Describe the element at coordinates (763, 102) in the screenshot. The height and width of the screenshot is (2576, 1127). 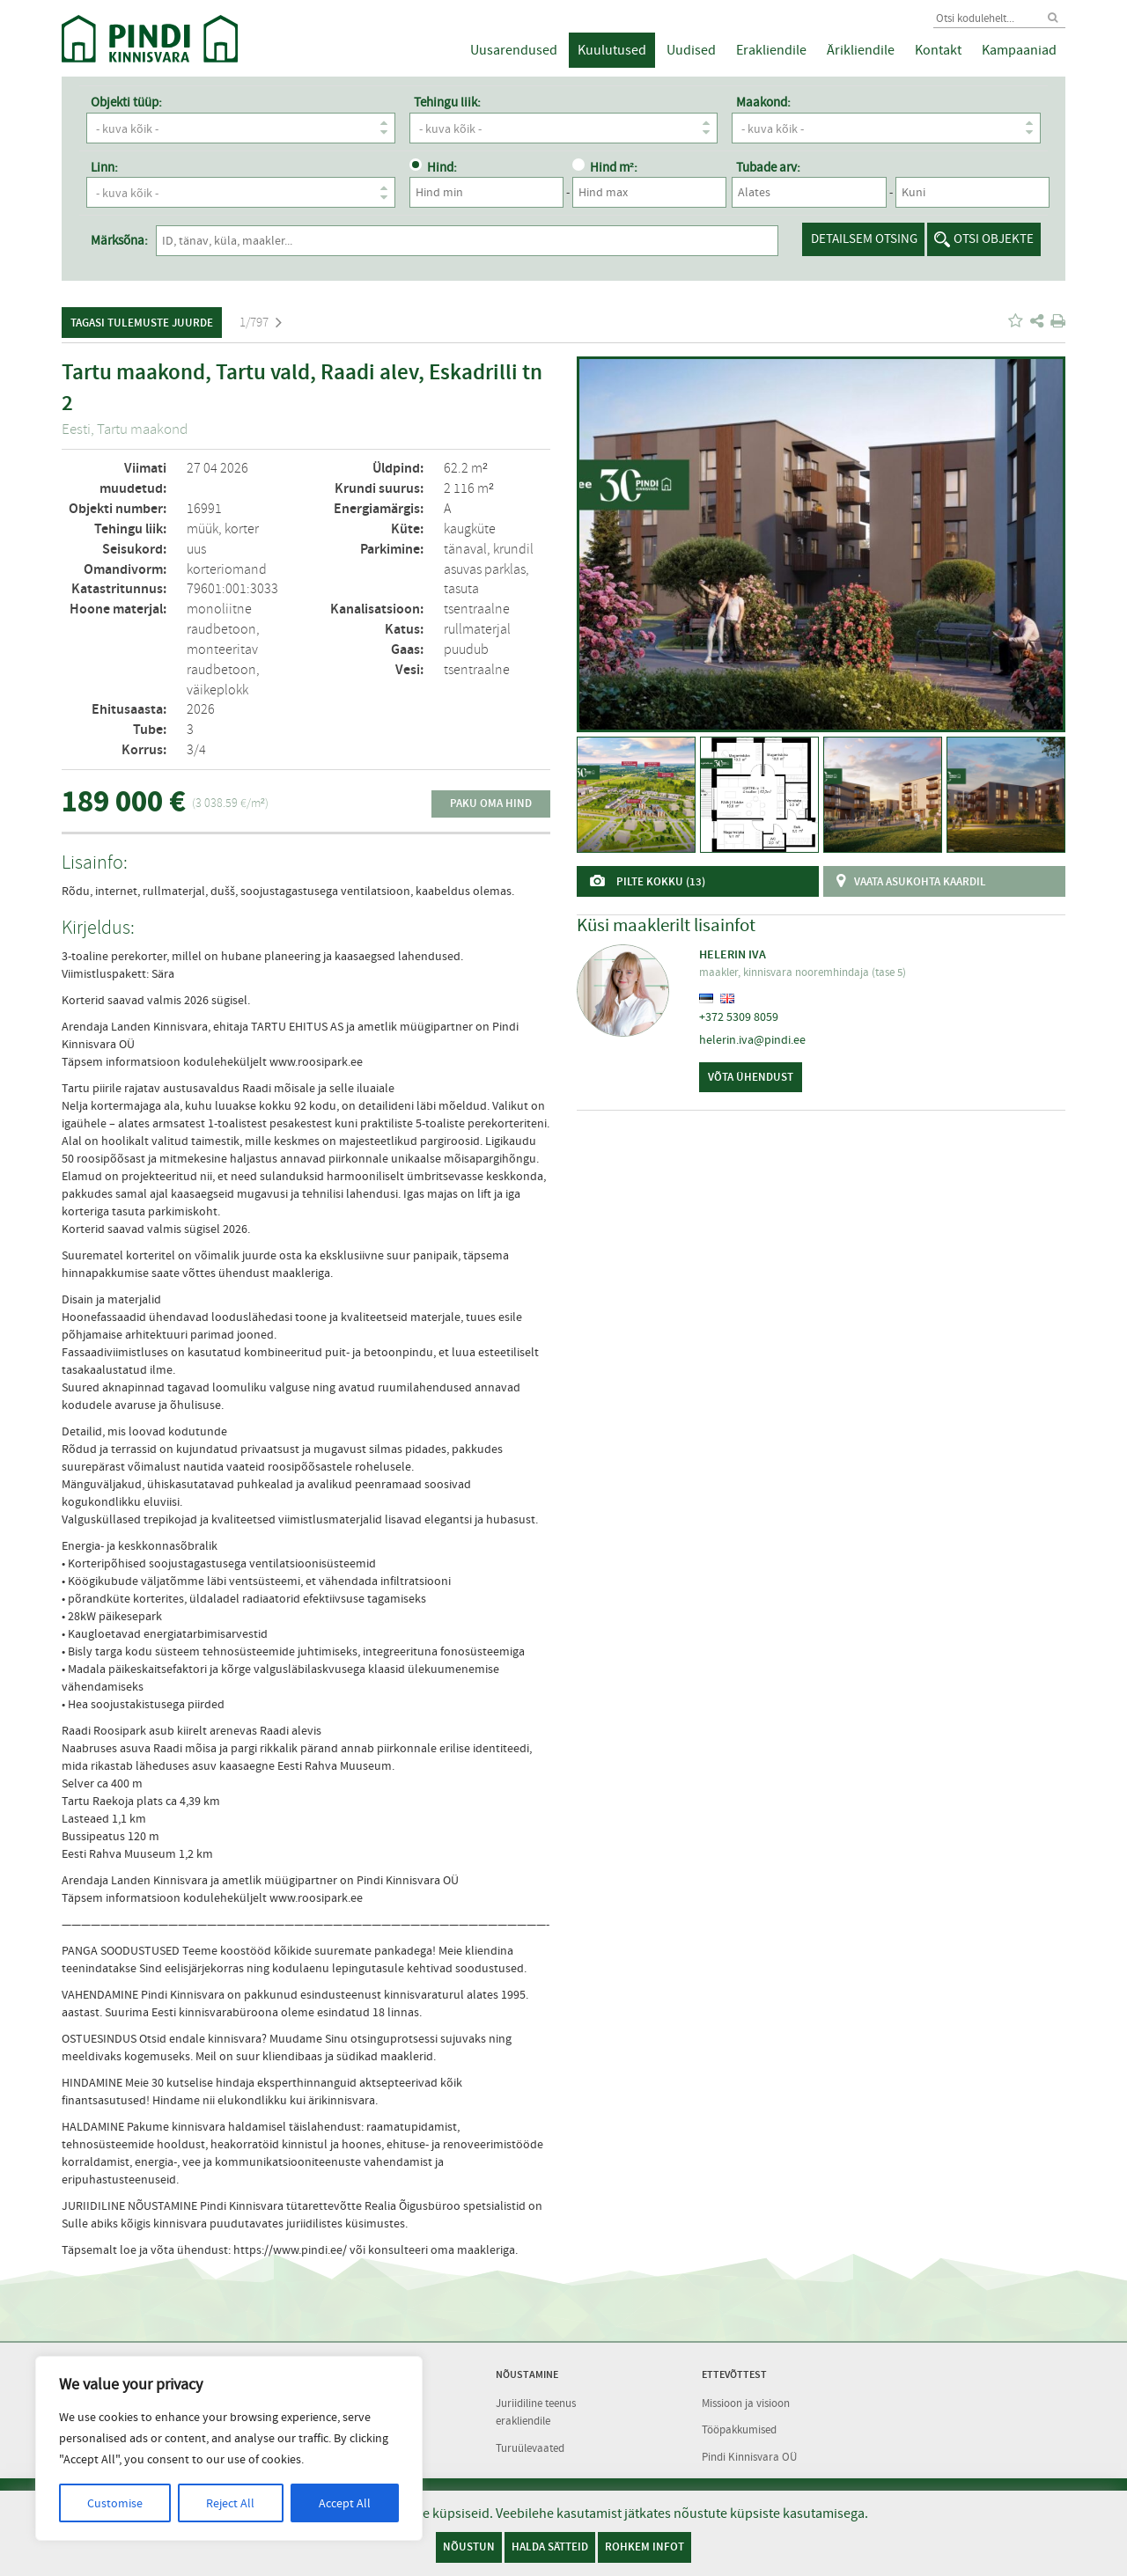
I see `Maakond:` at that location.